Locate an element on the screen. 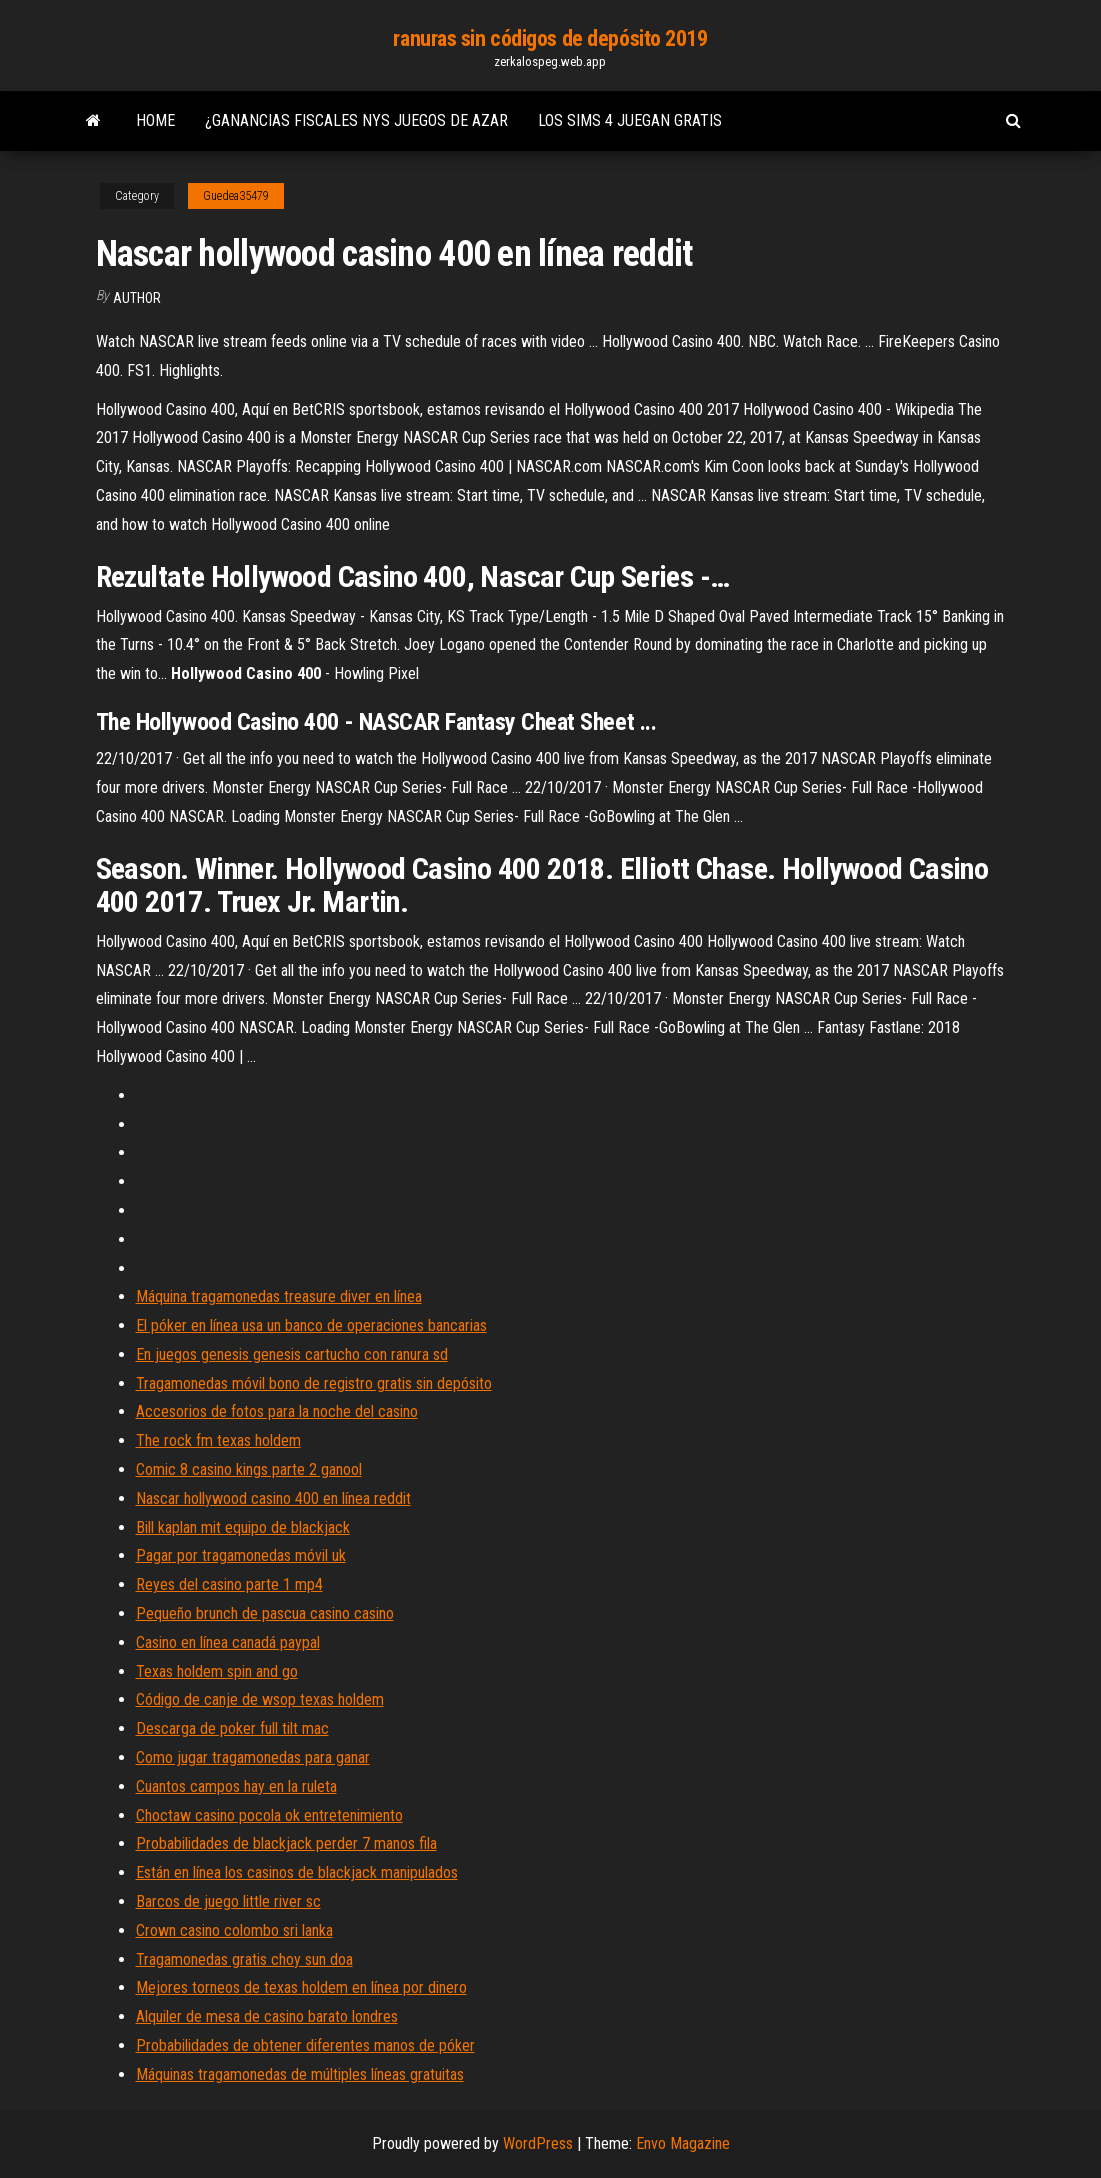 The image size is (1101, 2178). Comic 8 casino kings parte 2 ganool is located at coordinates (249, 1469).